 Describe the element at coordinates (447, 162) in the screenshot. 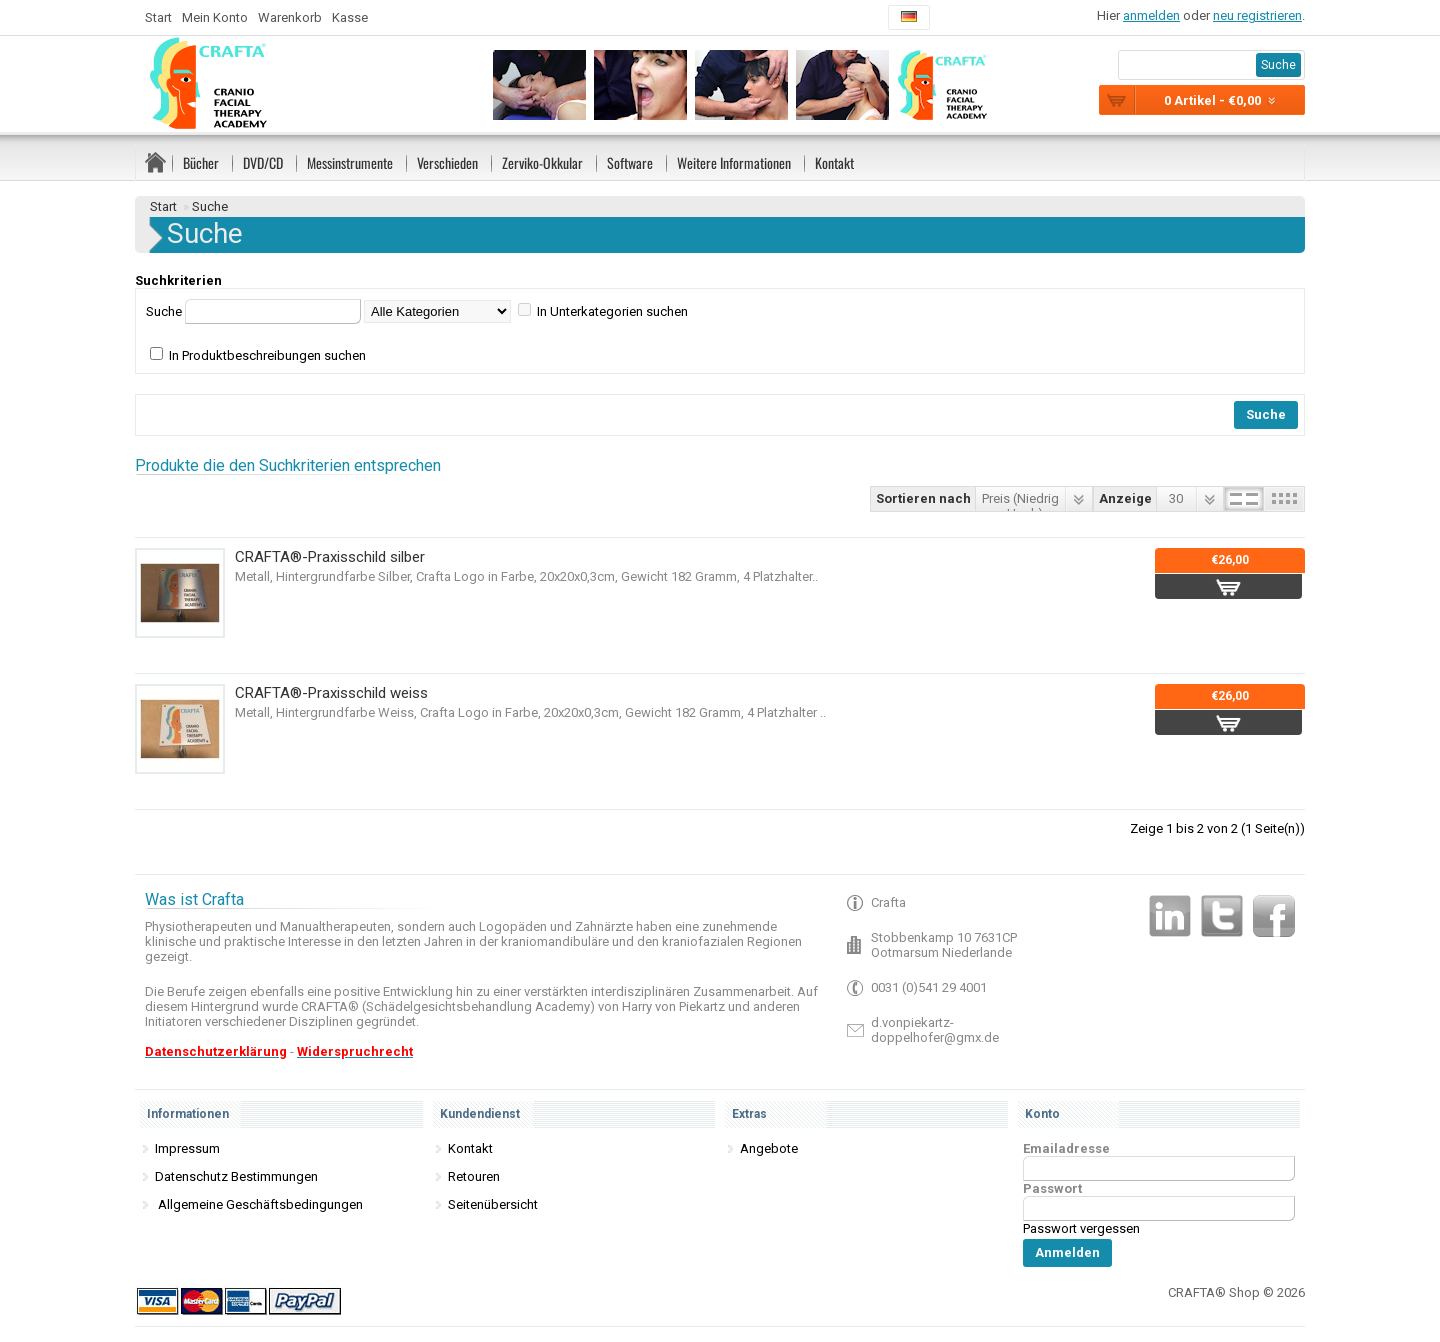

I see `Verschieden` at that location.